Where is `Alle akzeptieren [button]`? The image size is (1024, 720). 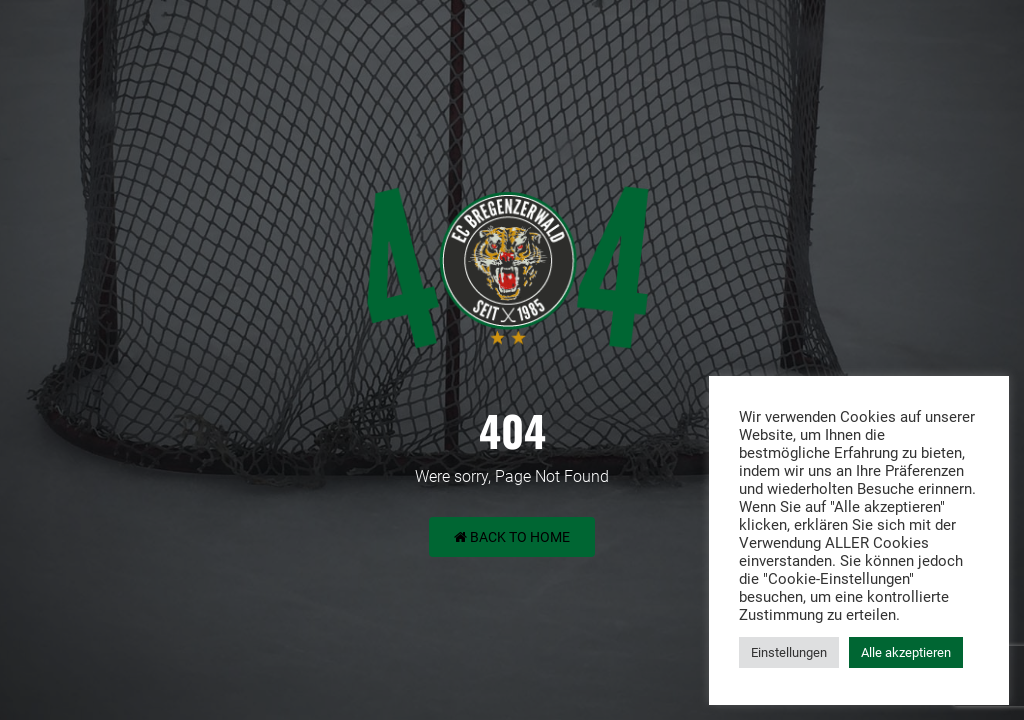
Alle akzeptieren [button] is located at coordinates (906, 652).